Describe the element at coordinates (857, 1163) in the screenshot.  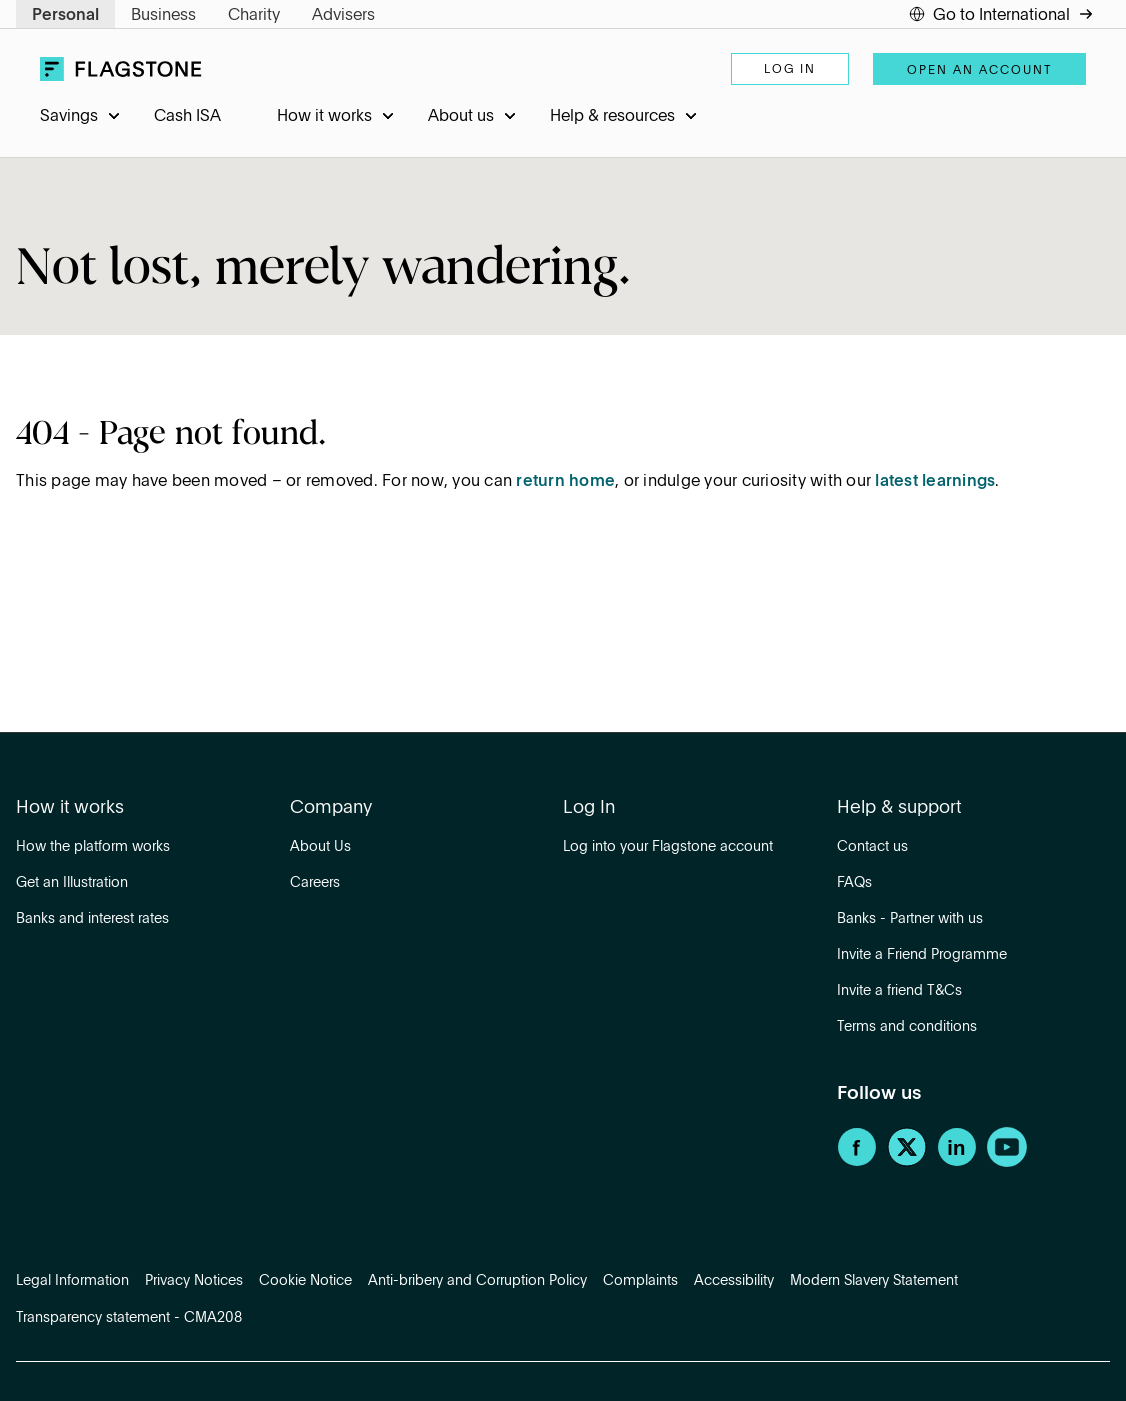
I see `[Facebook]` at that location.